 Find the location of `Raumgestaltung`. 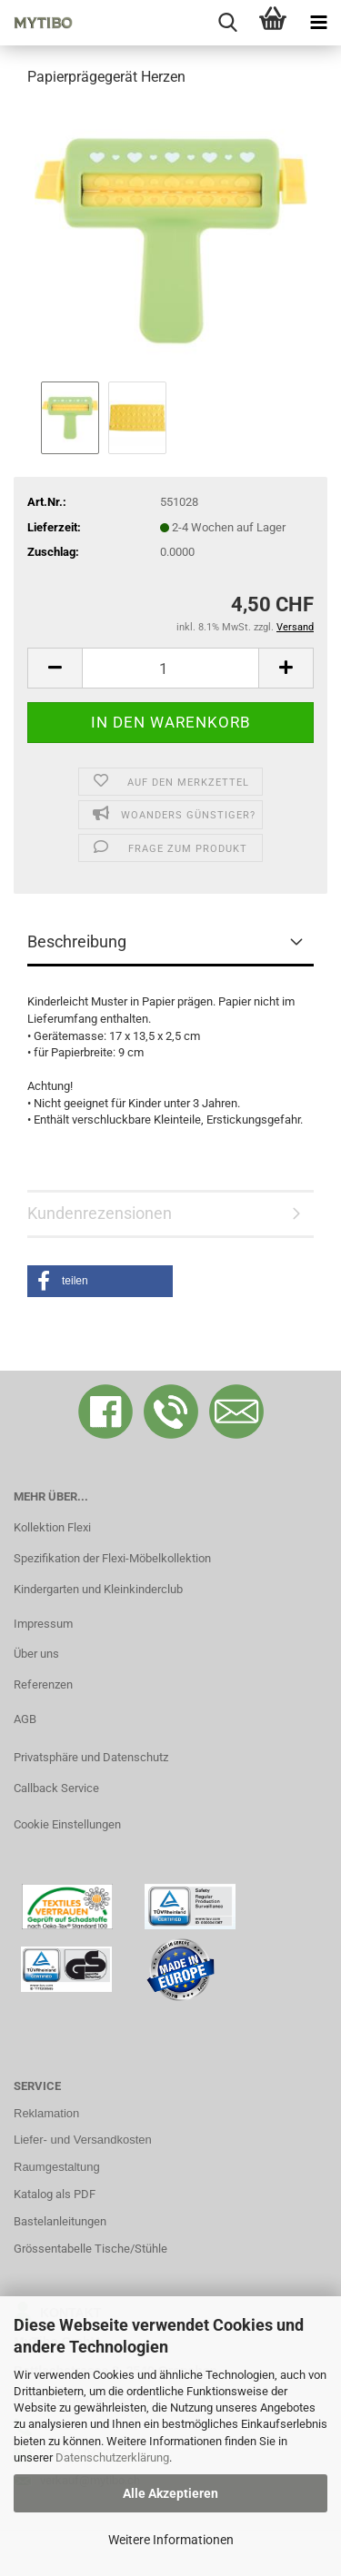

Raumgestaltung is located at coordinates (57, 2167).